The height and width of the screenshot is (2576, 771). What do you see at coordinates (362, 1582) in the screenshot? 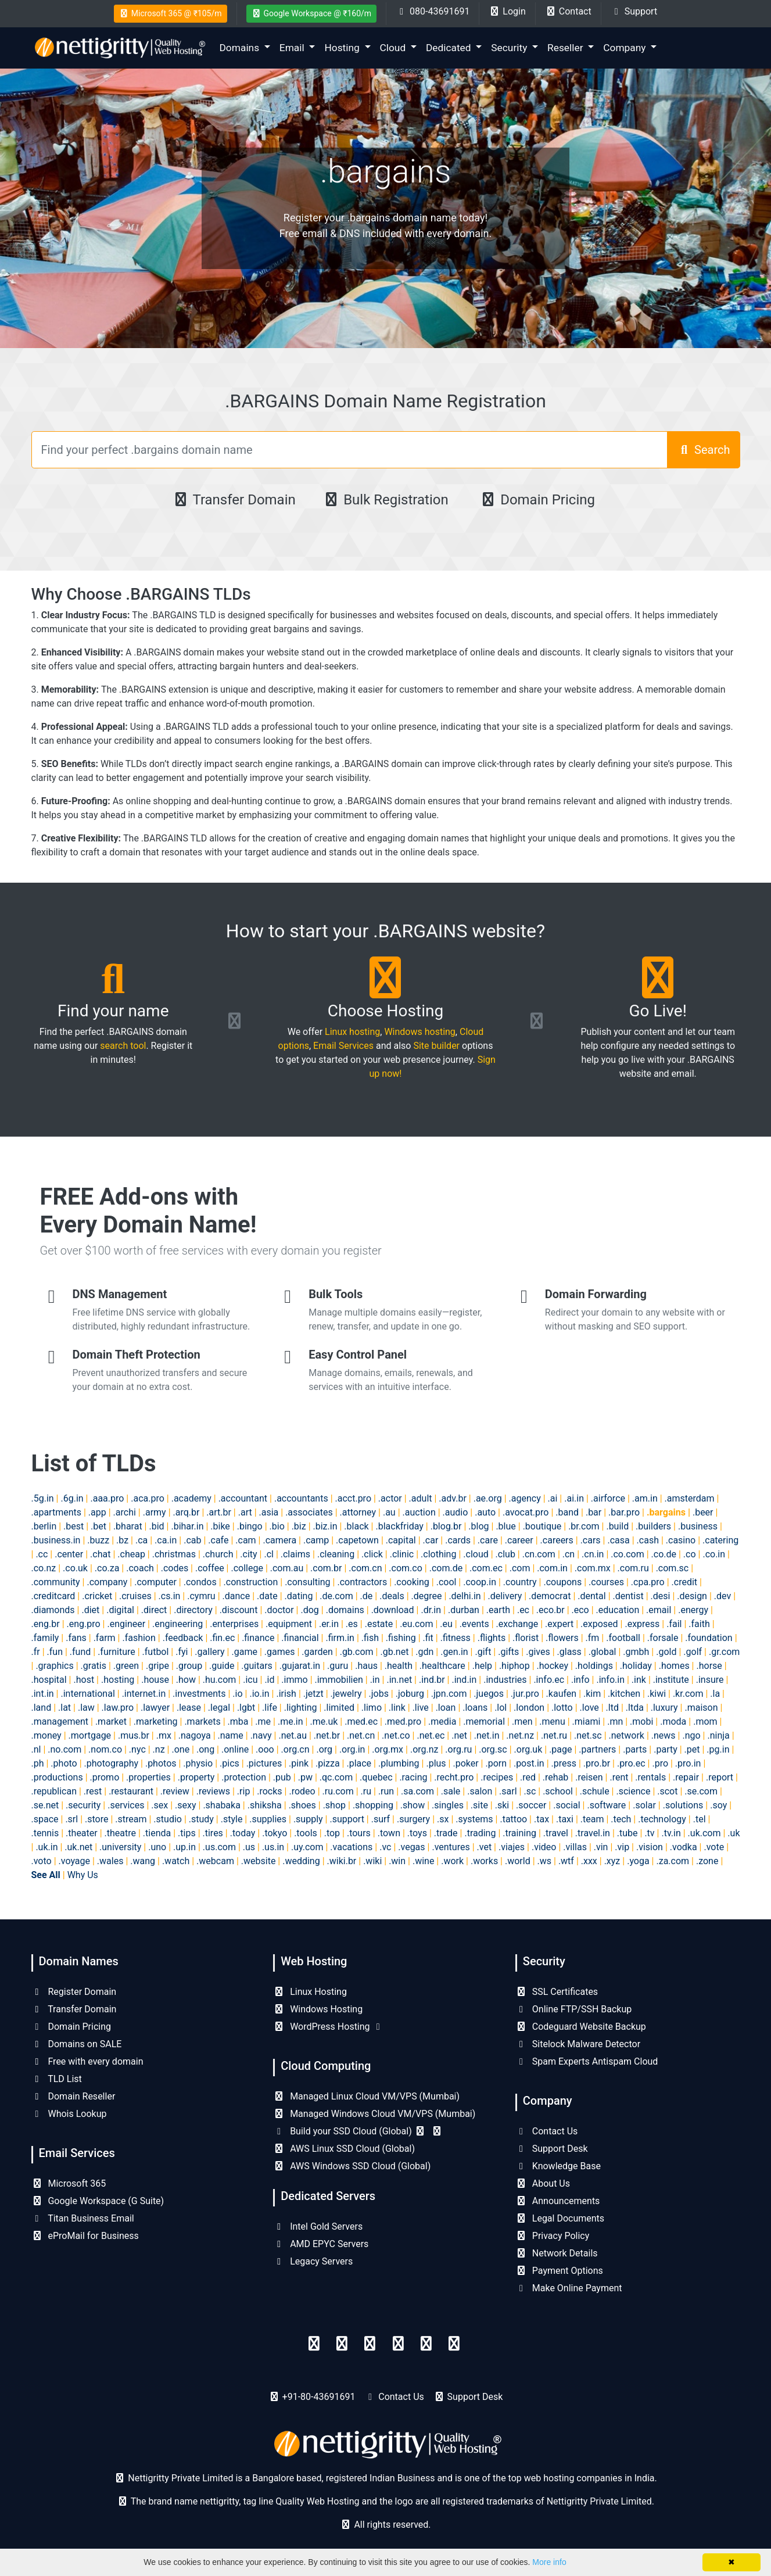
I see `.contractors` at bounding box center [362, 1582].